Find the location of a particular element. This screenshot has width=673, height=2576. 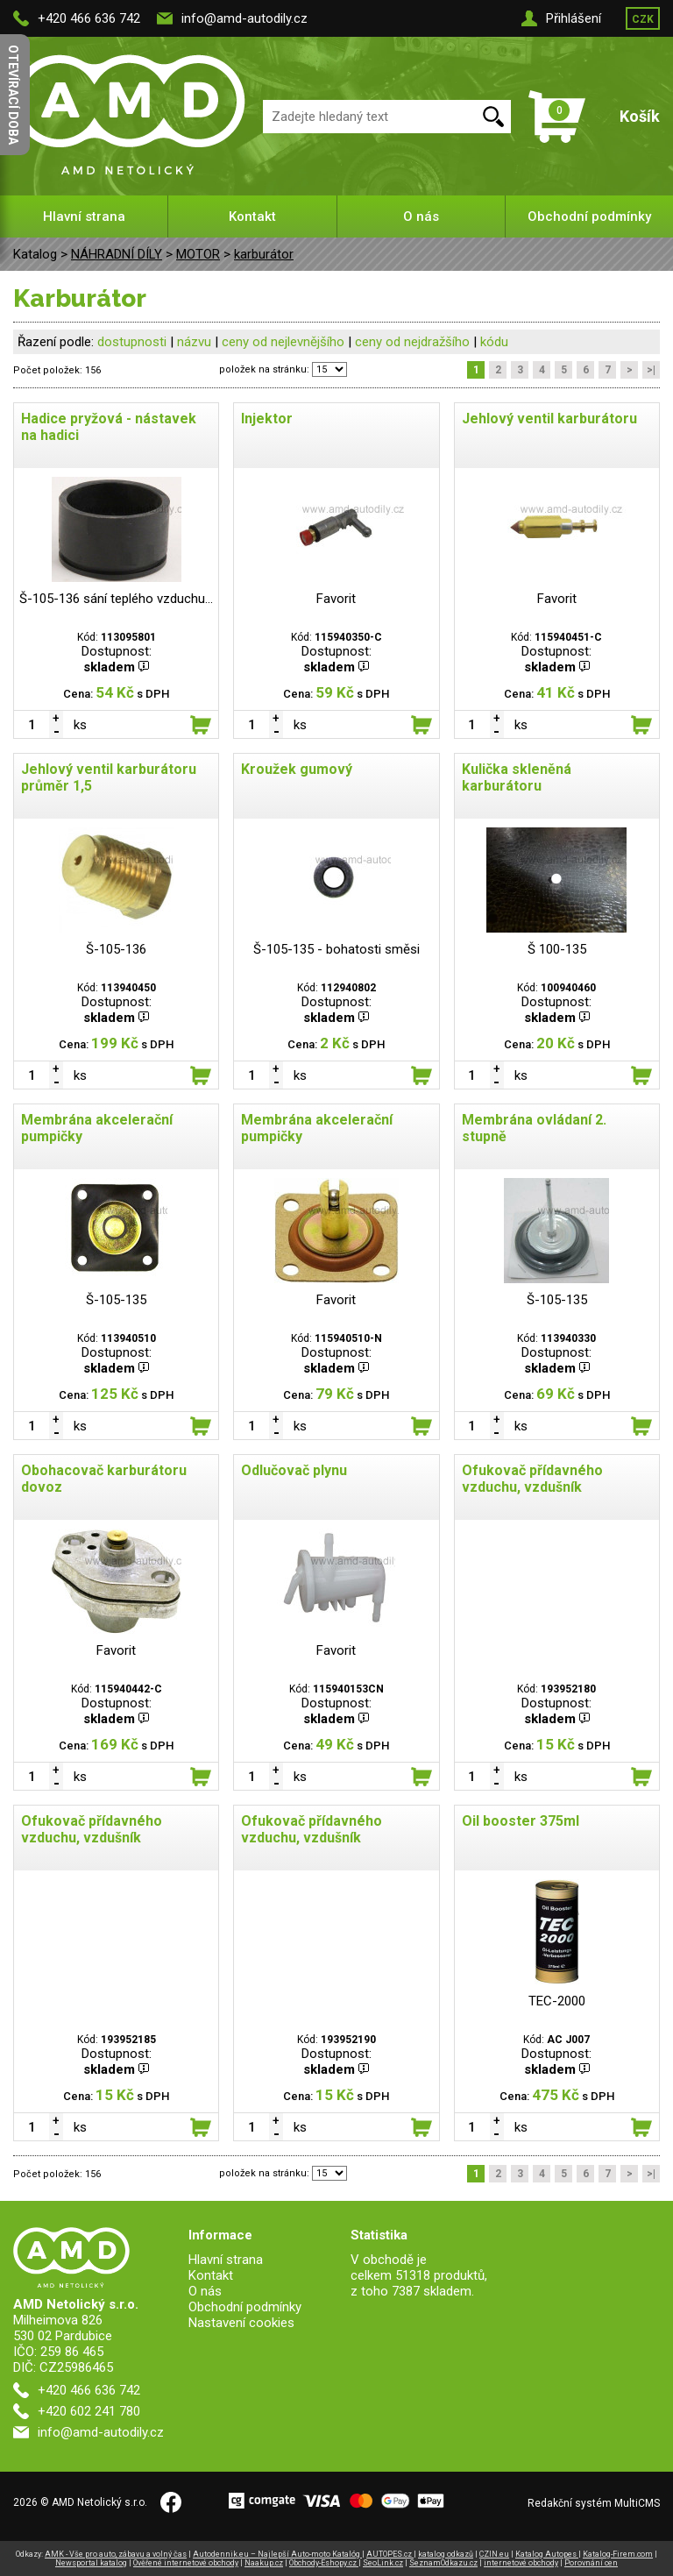

Ofukovač přídavného vzduchu, vzdušník is located at coordinates (532, 1478).